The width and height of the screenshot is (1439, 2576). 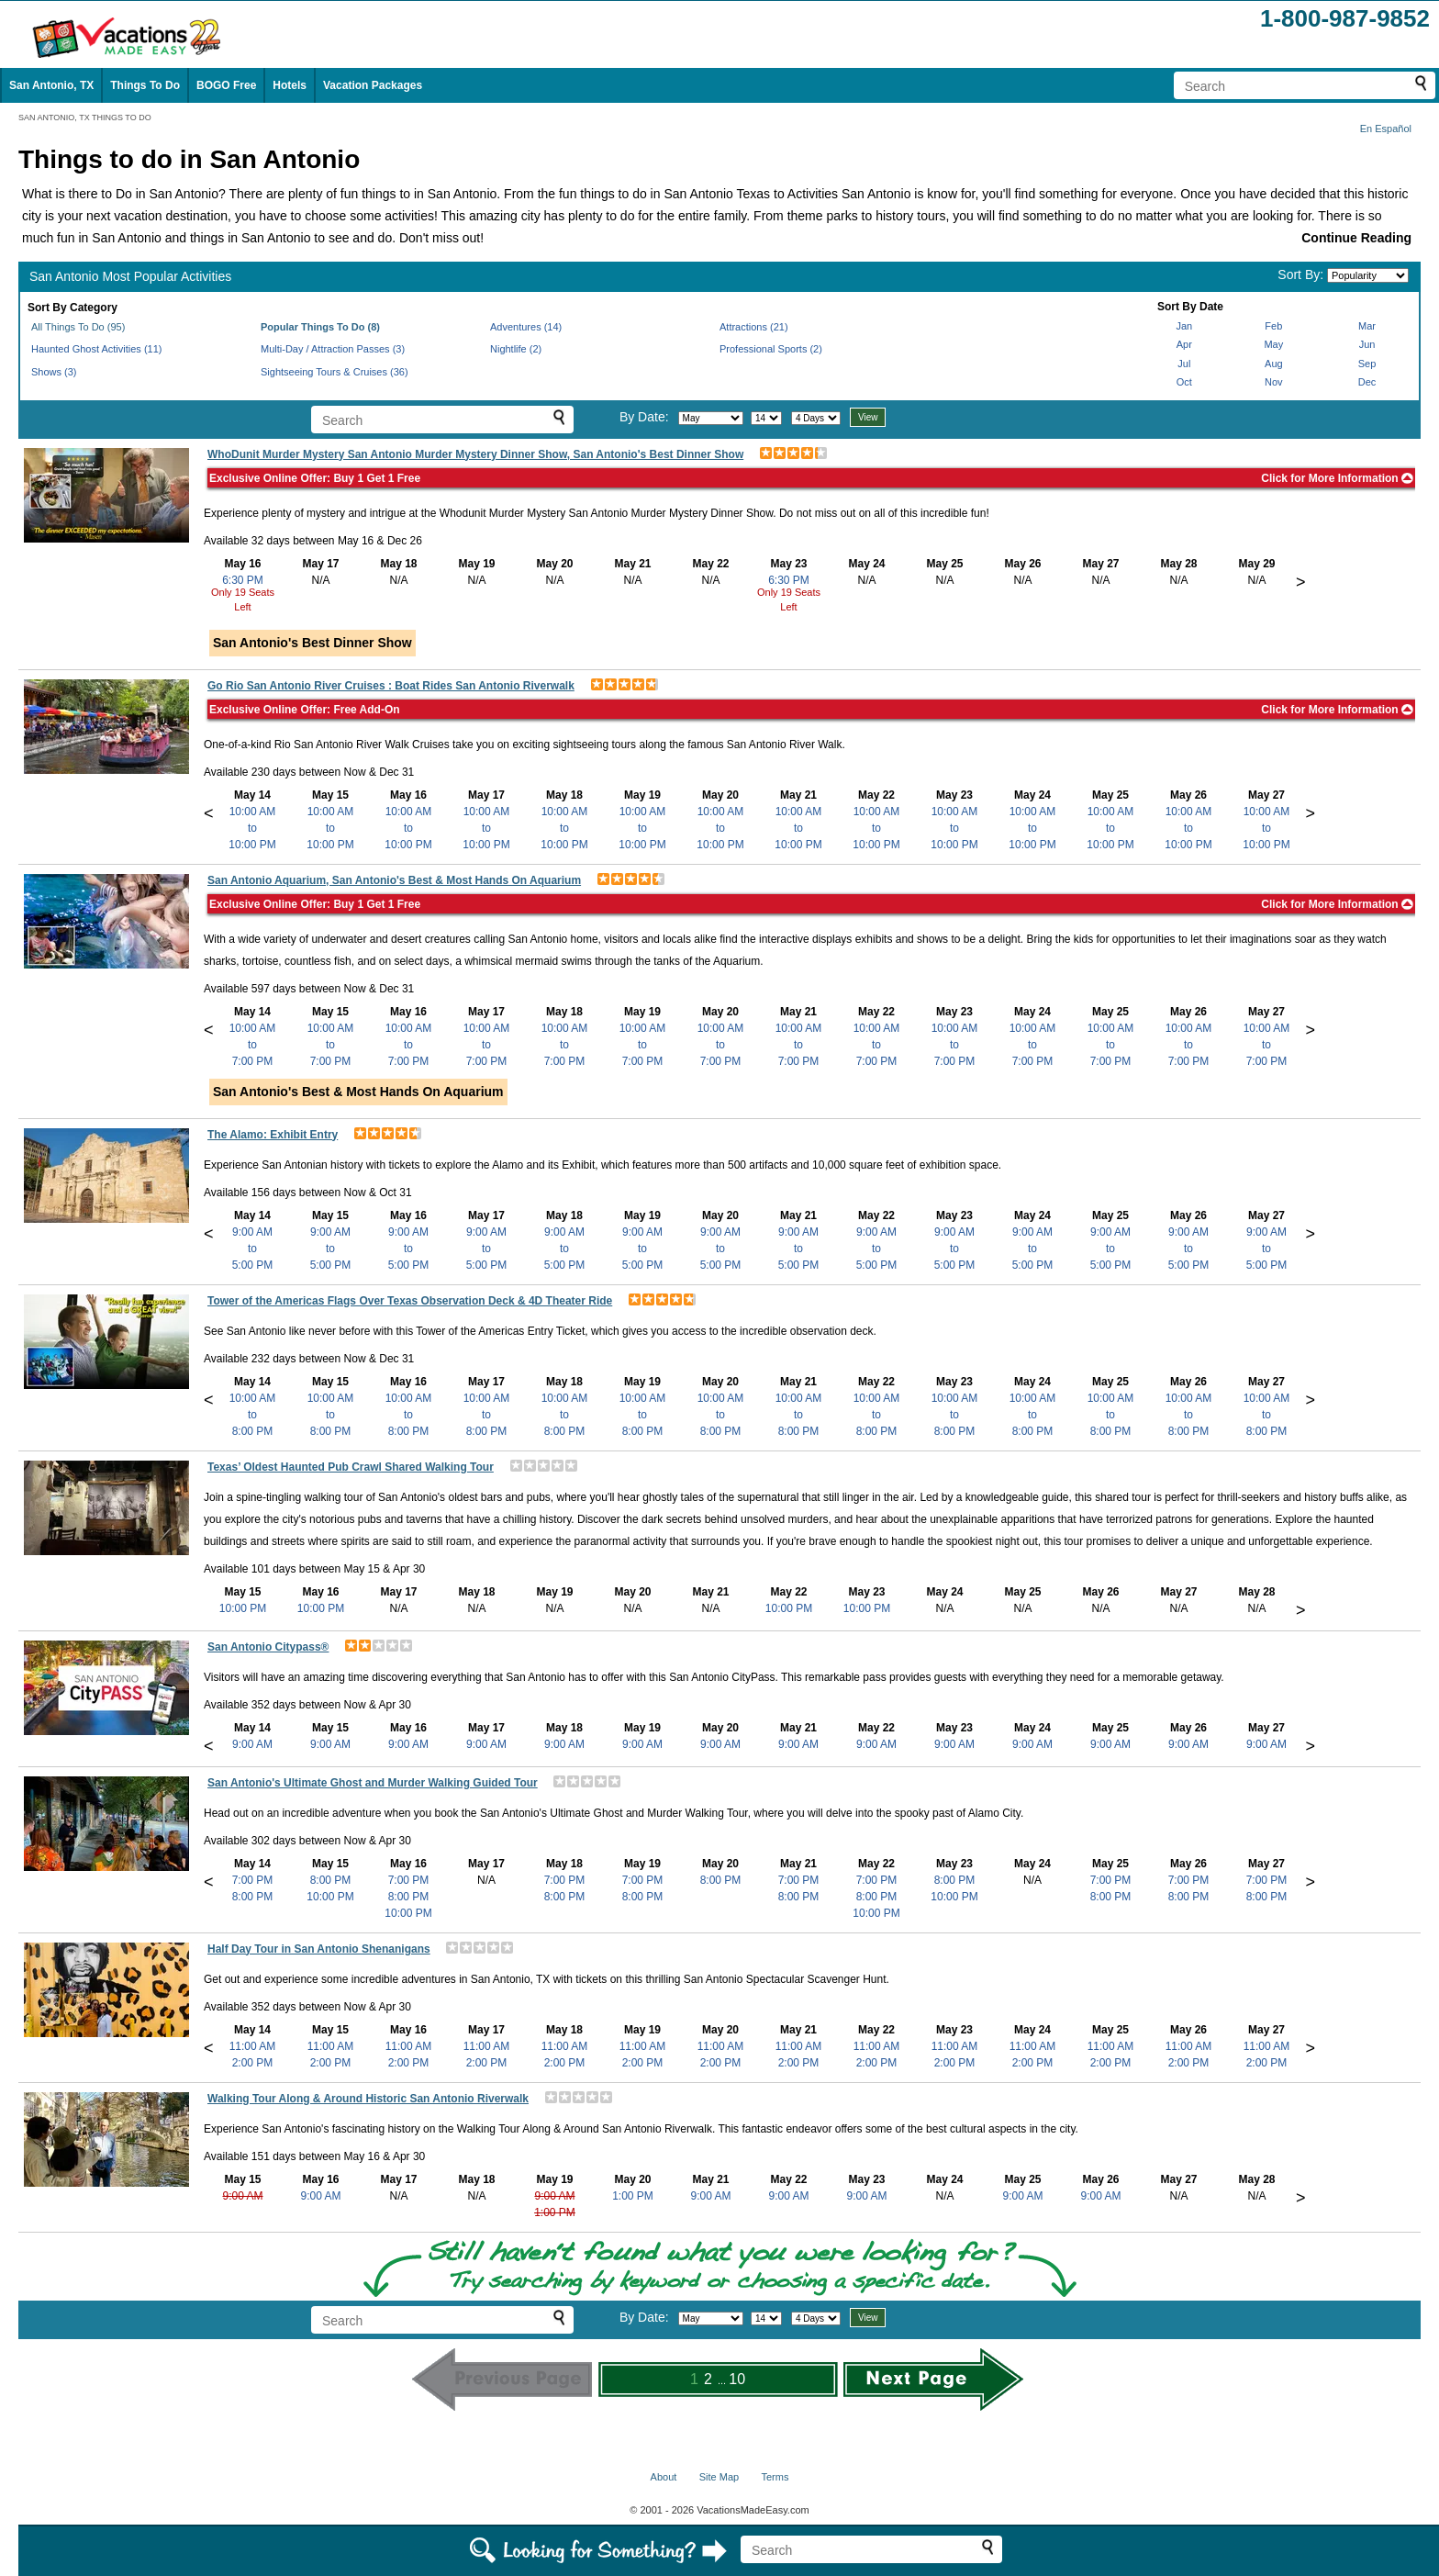 What do you see at coordinates (1367, 381) in the screenshot?
I see `Dec` at bounding box center [1367, 381].